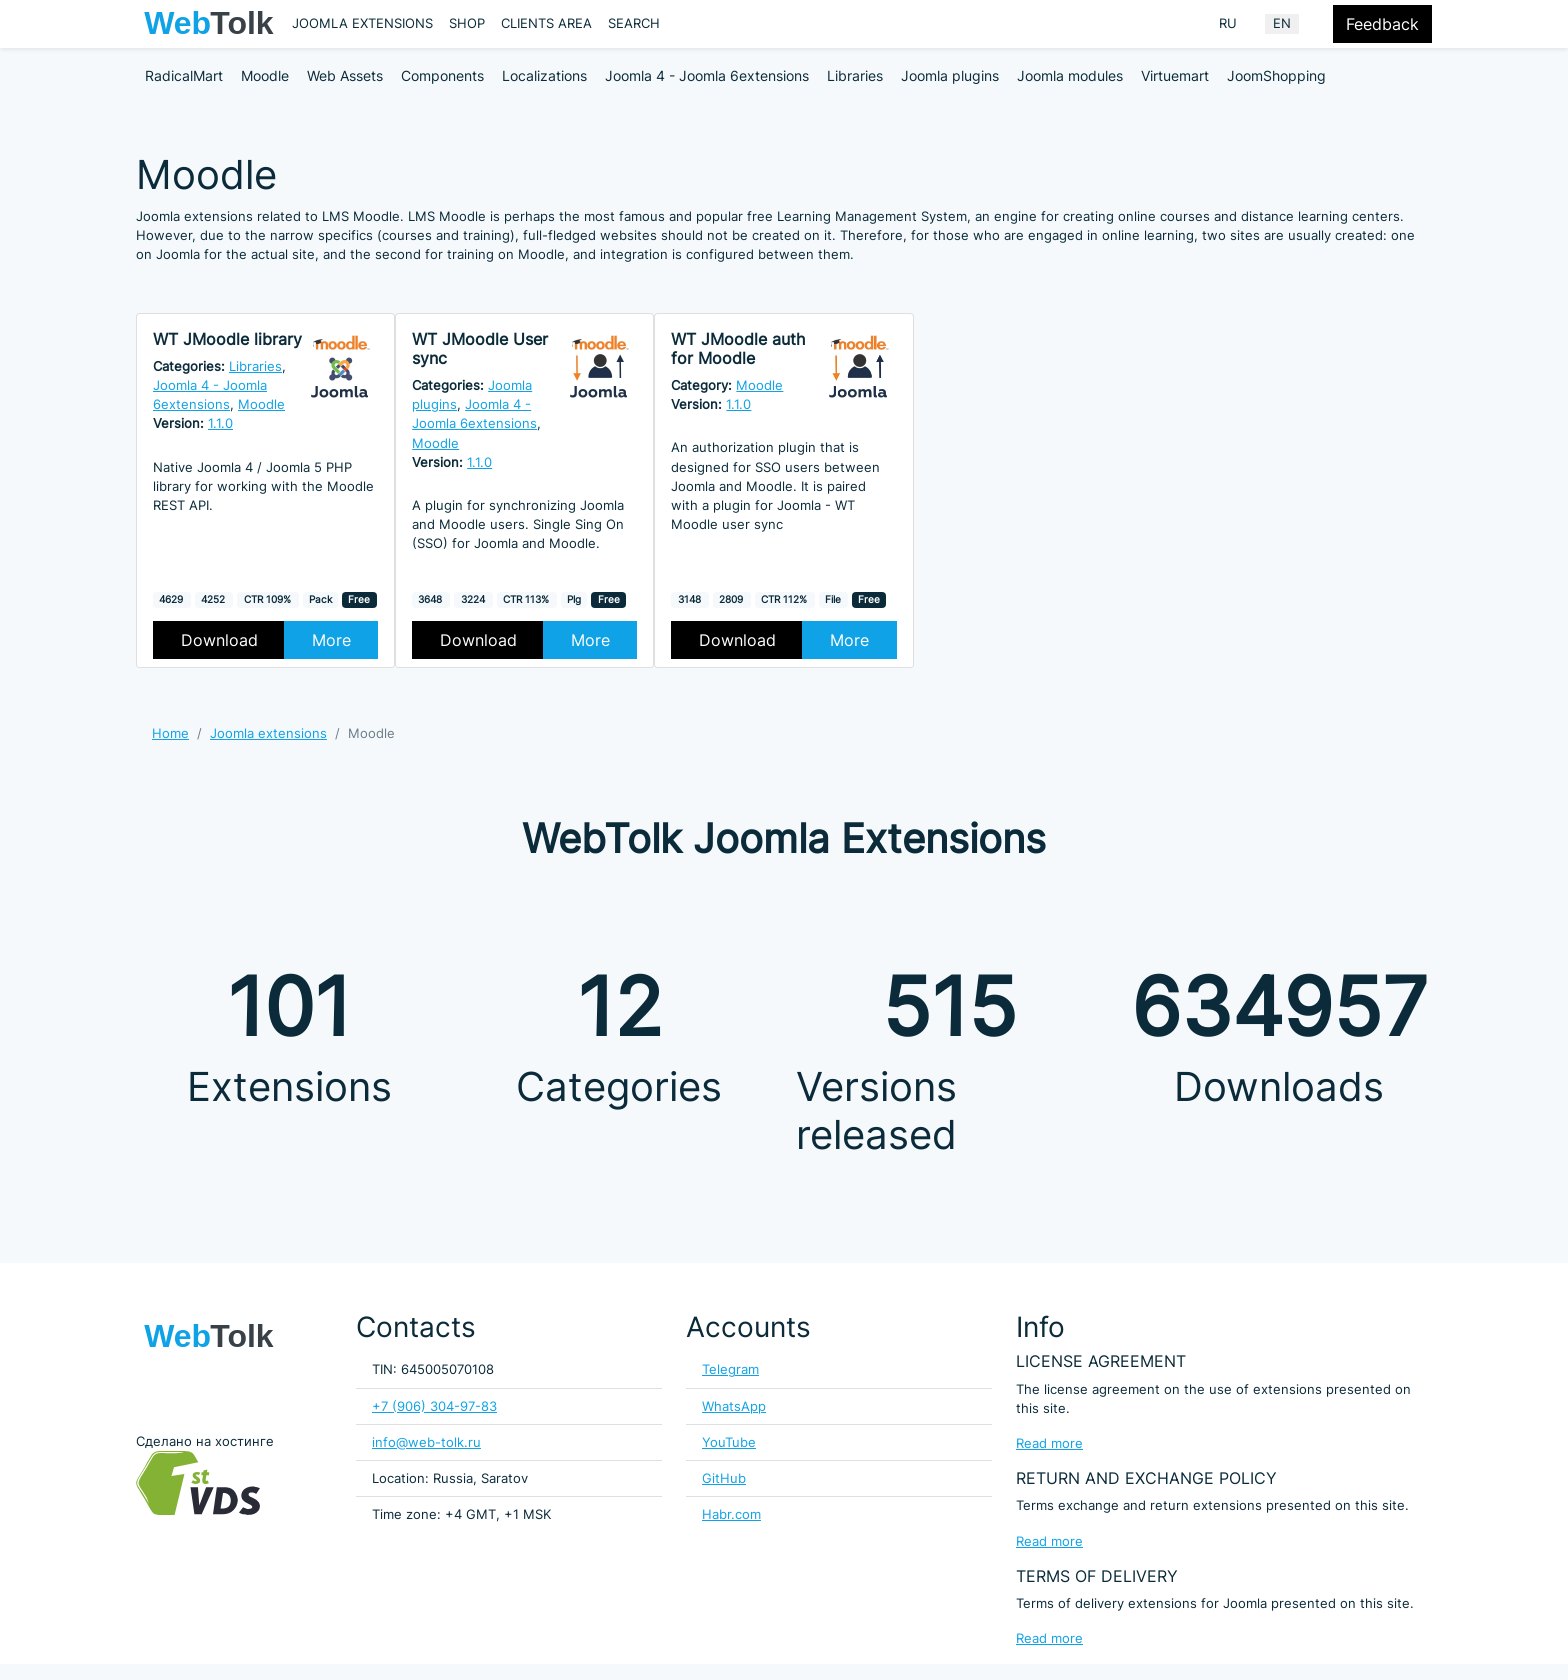 The image size is (1568, 1680). Describe the element at coordinates (730, 1369) in the screenshot. I see `Telegram` at that location.